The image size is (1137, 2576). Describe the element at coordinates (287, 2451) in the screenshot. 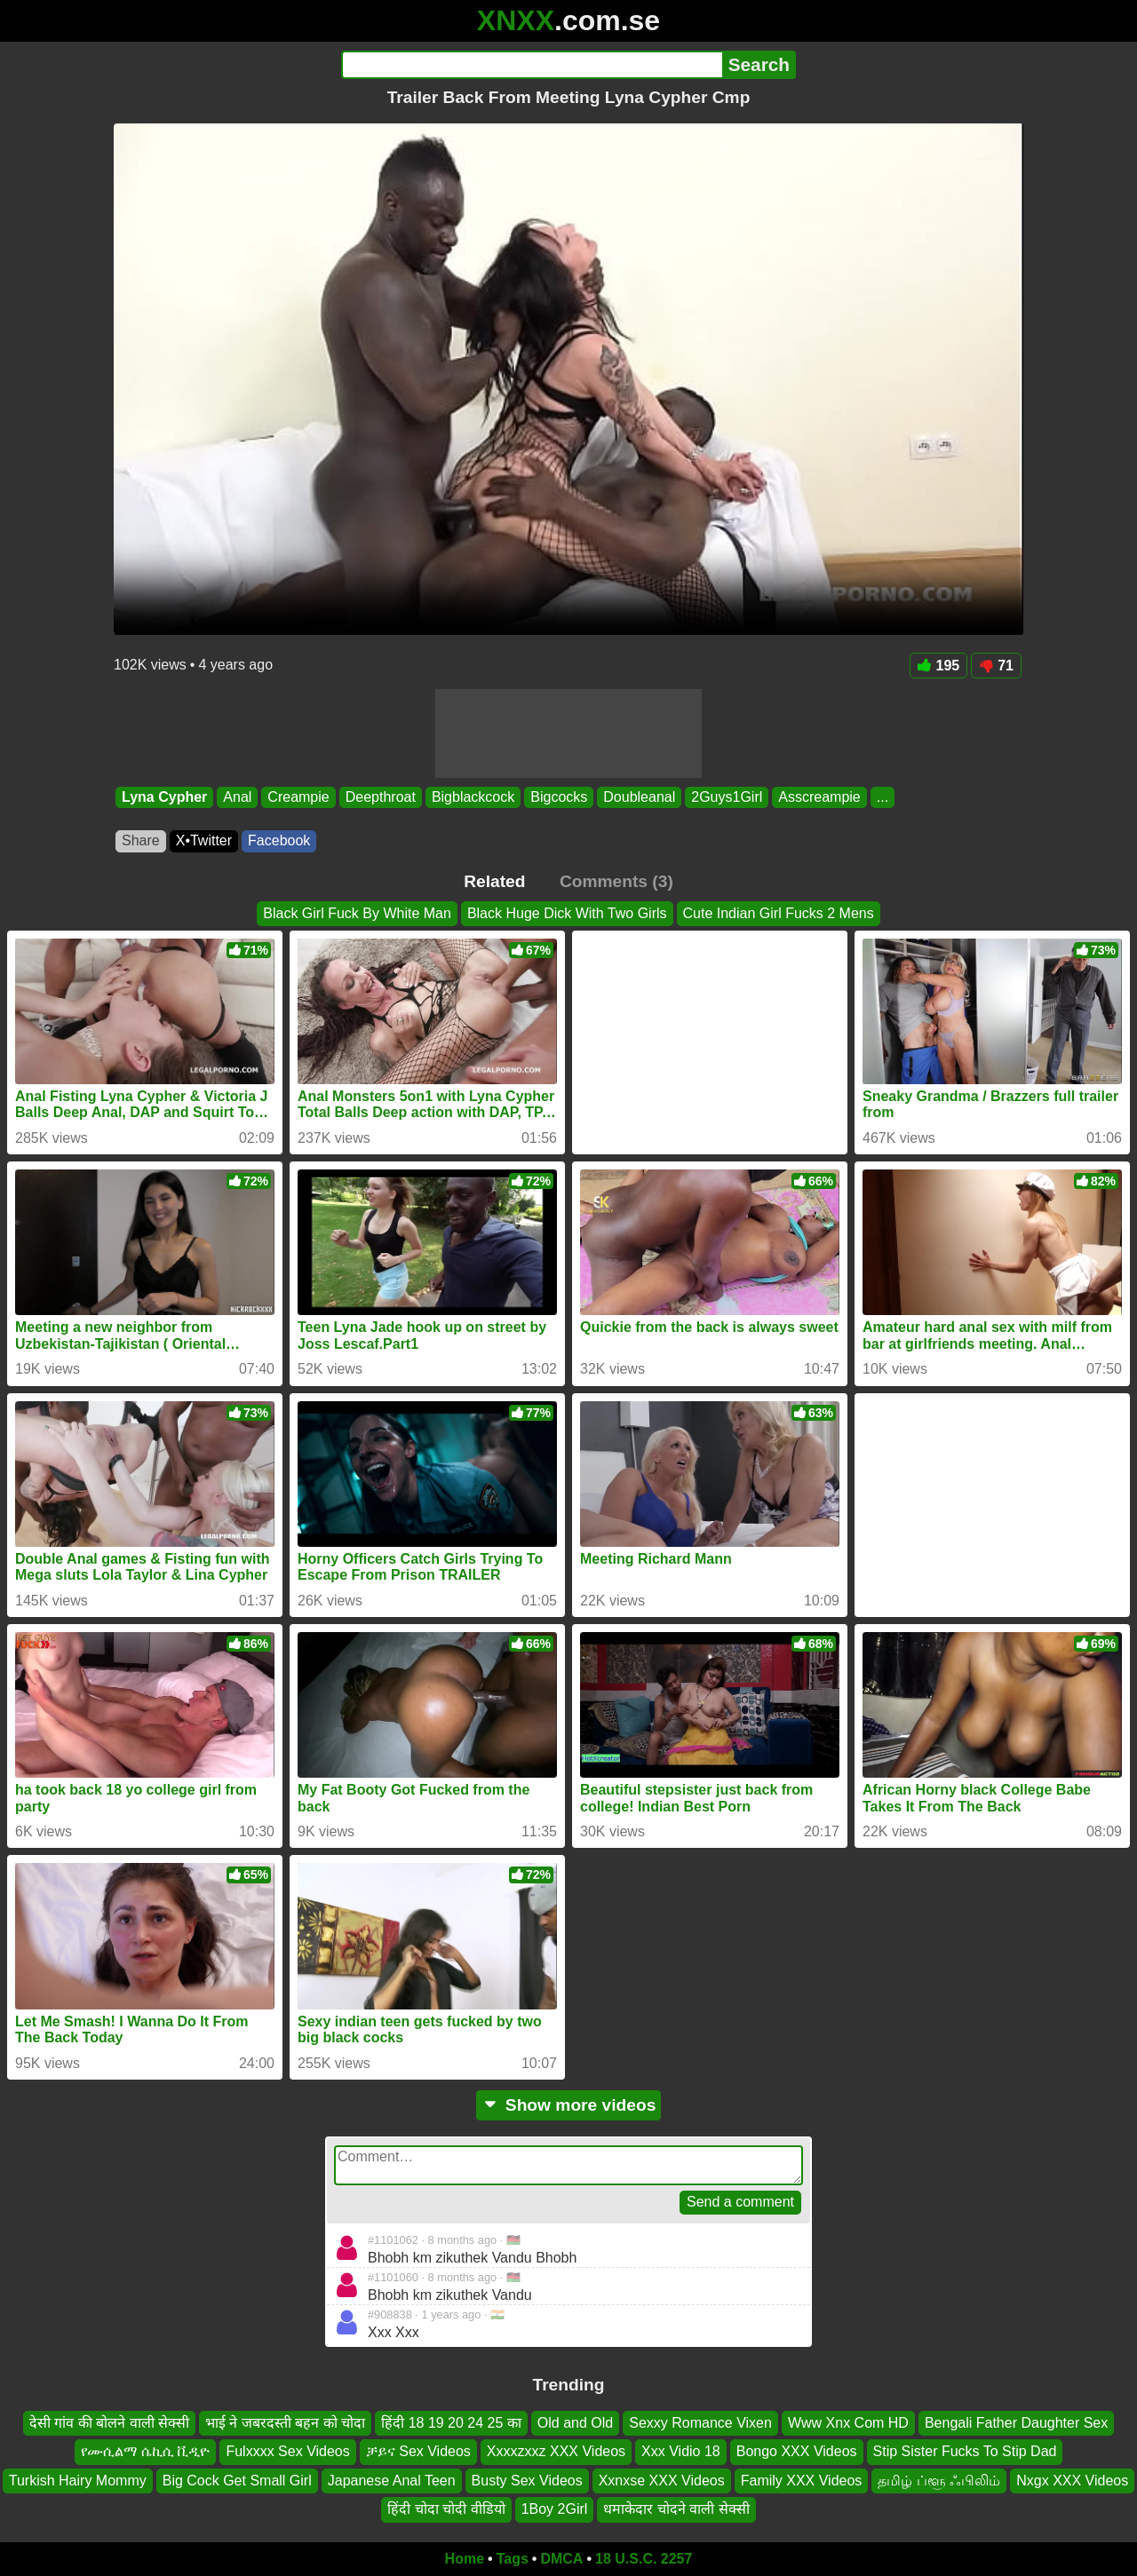

I see `Fulxxxx Sex Videos` at that location.